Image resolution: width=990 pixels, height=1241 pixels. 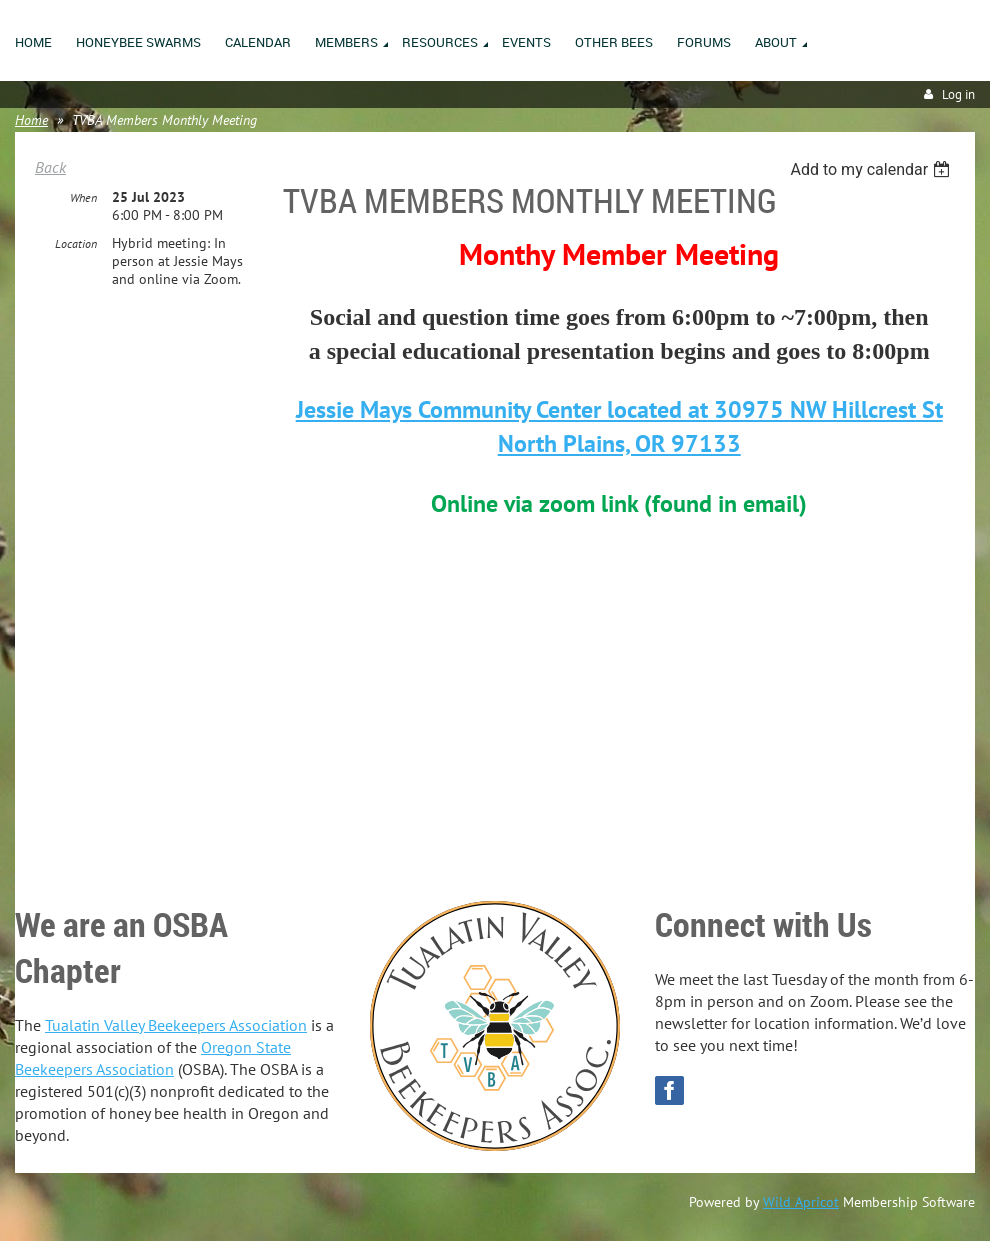 What do you see at coordinates (872, 169) in the screenshot?
I see `[listbox]` at bounding box center [872, 169].